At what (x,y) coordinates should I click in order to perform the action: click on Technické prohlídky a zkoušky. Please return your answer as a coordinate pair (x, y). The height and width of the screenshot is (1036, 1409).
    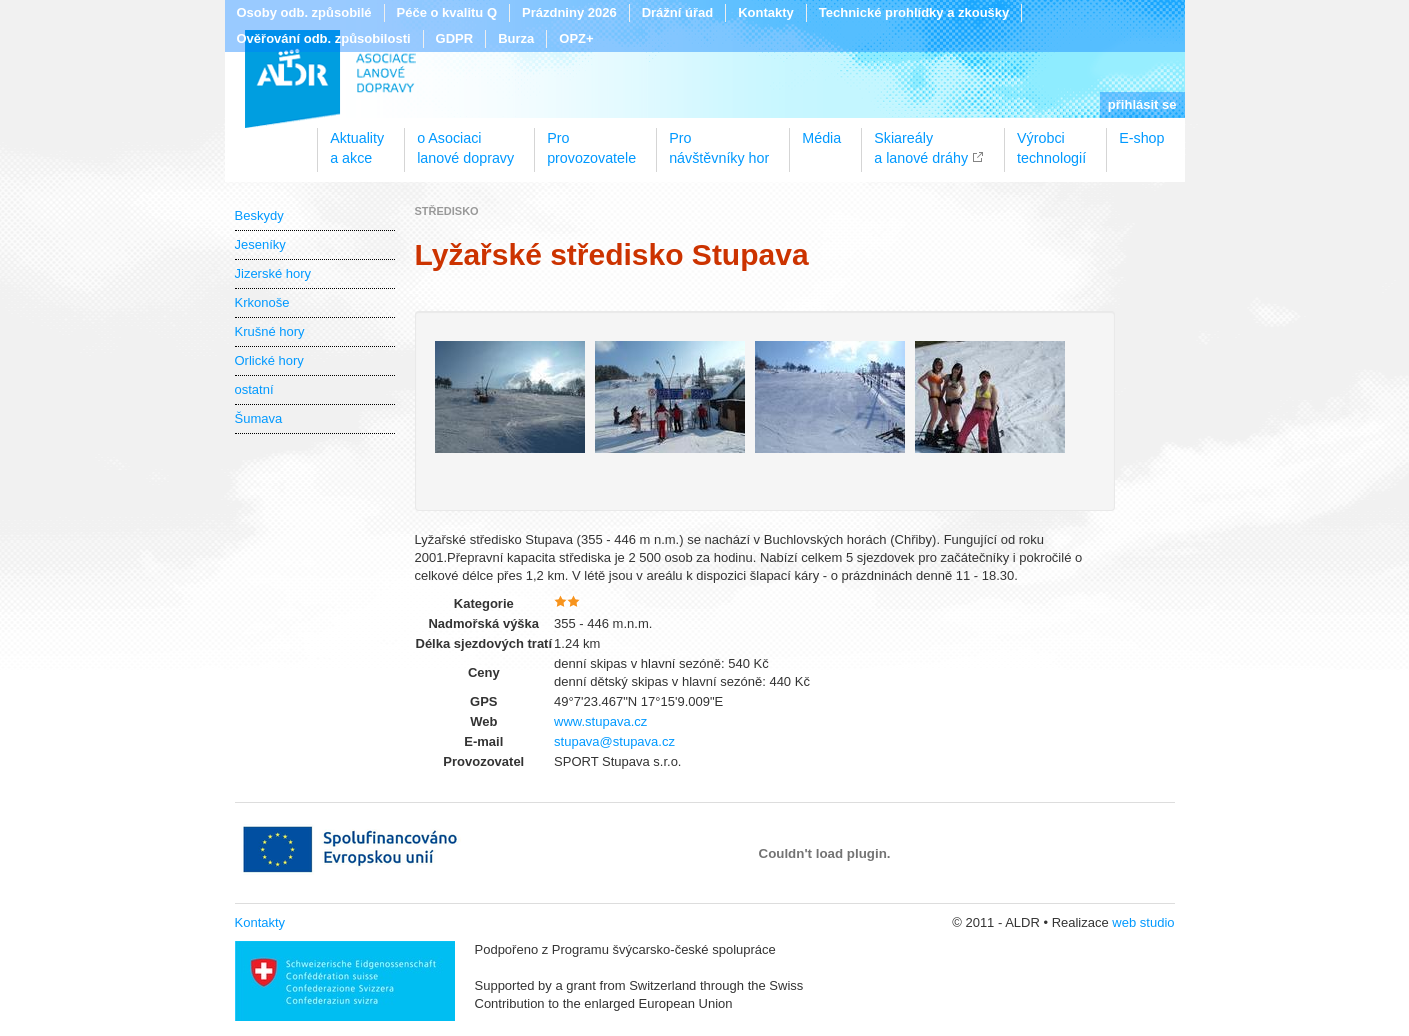
    Looking at the image, I should click on (914, 12).